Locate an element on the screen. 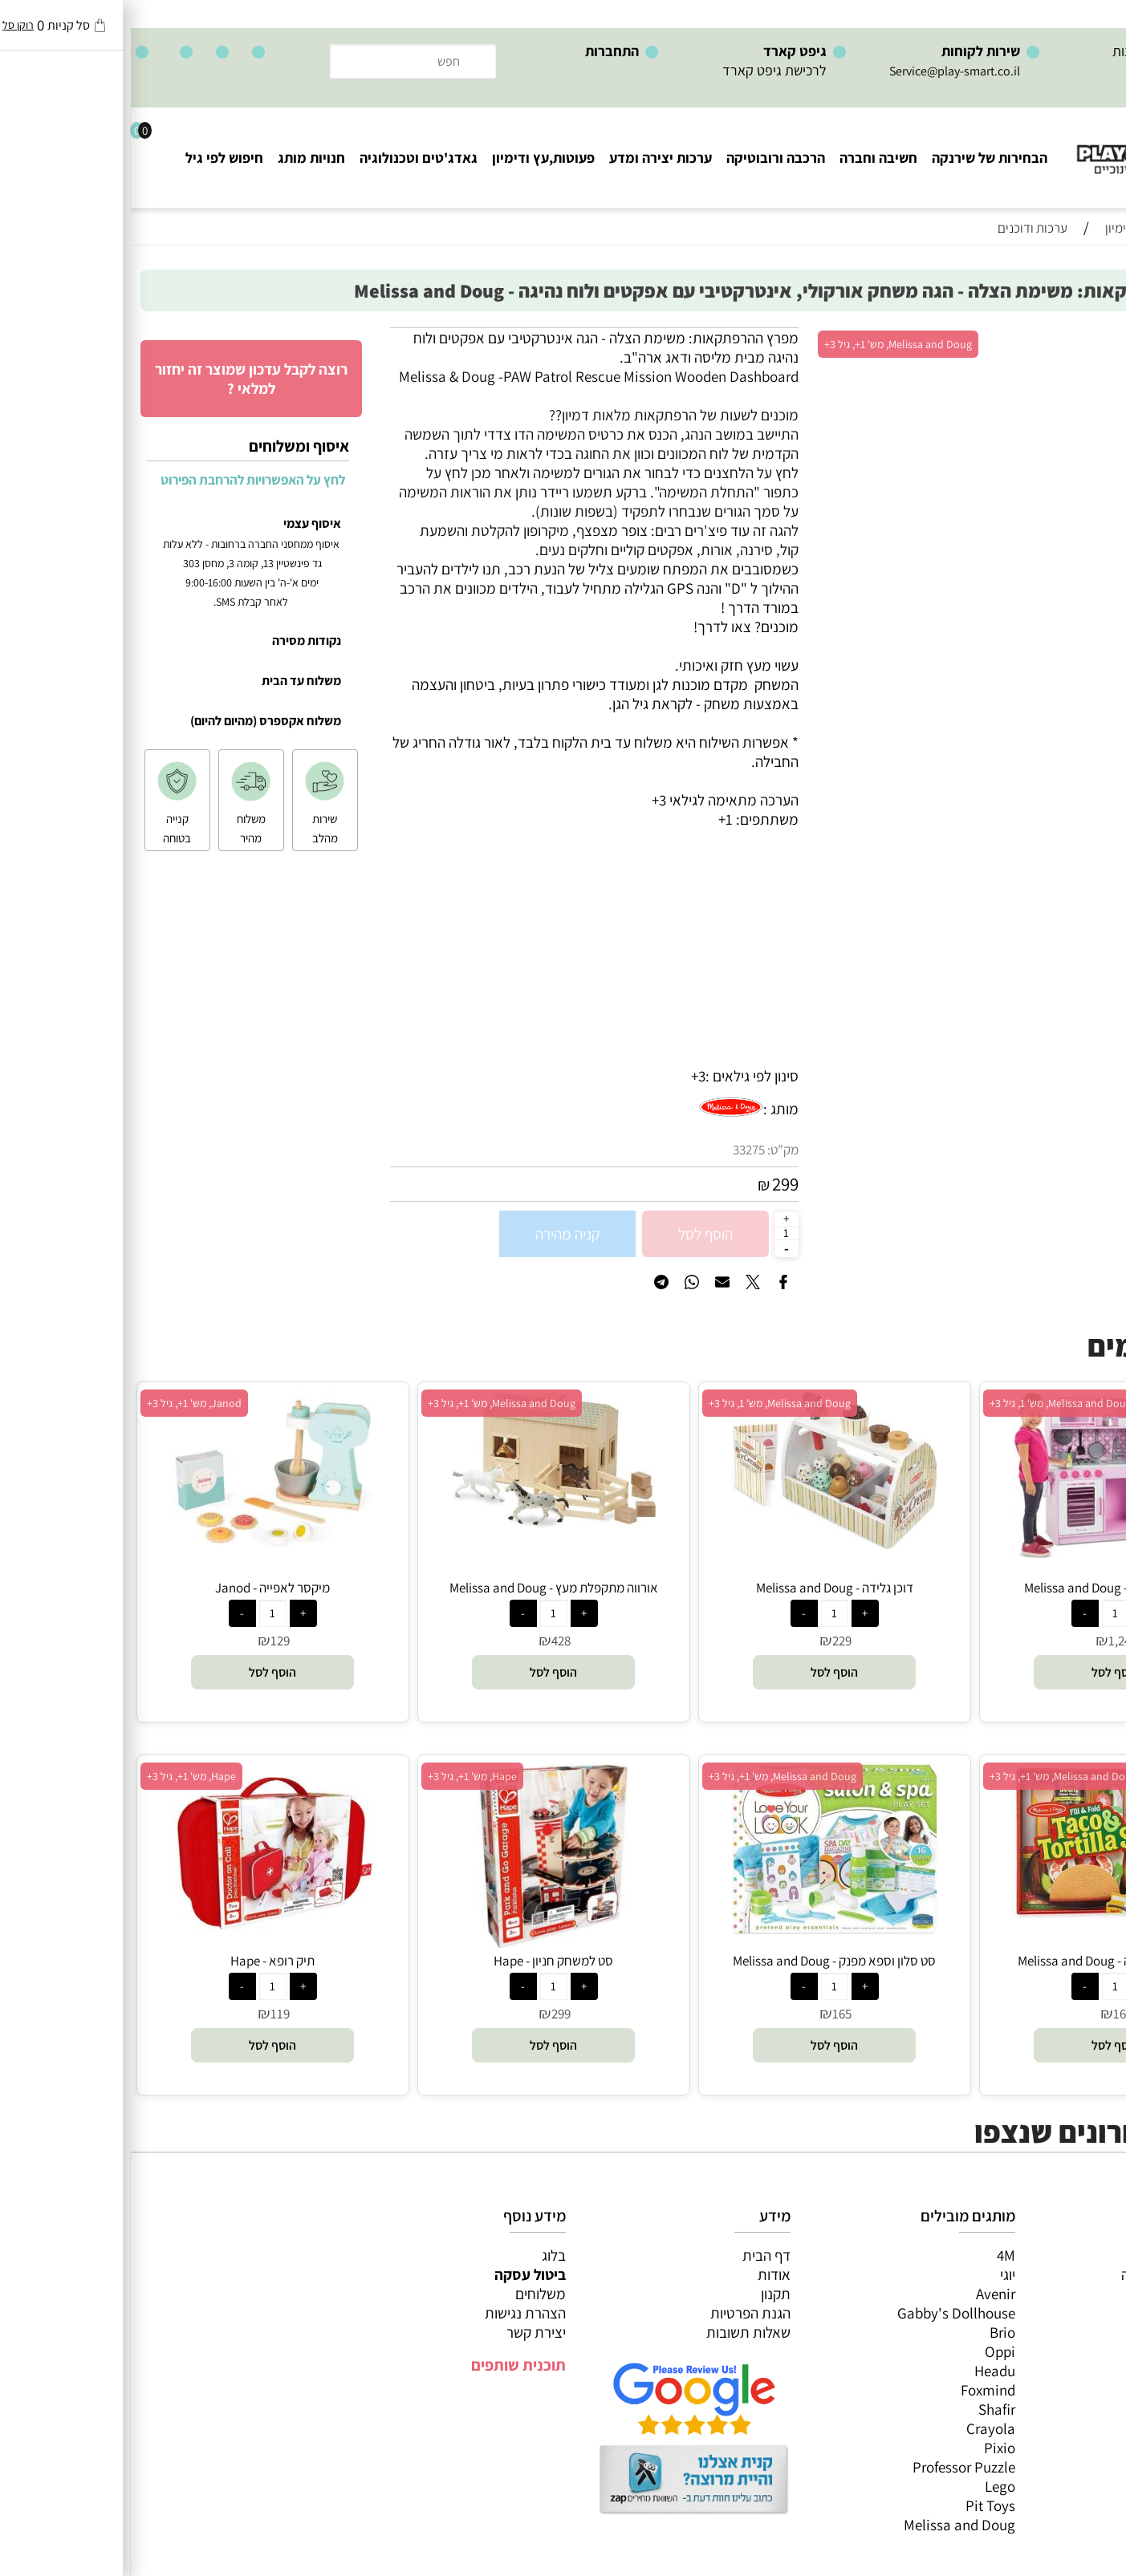 This screenshot has width=1126, height=2576. Pit Toys is located at coordinates (859, 2505).